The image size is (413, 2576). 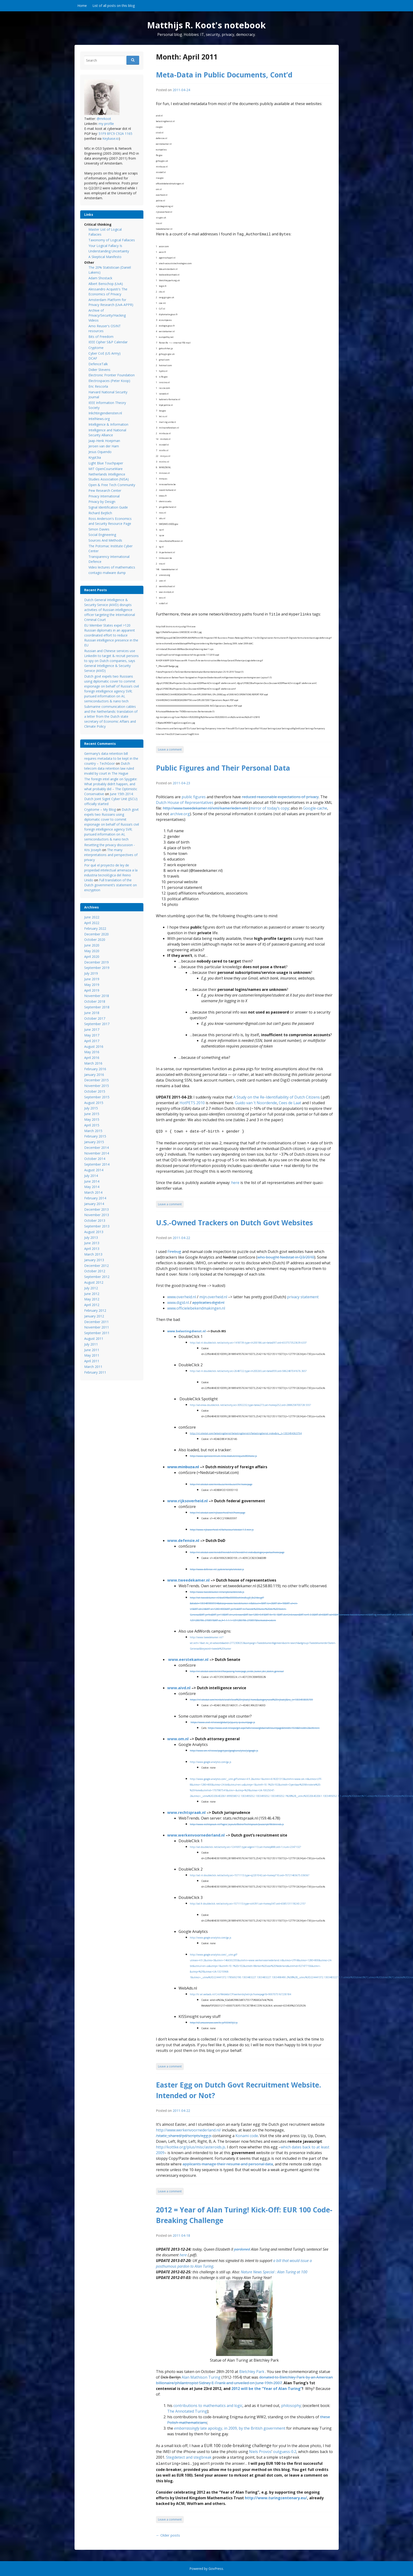 I want to click on www.werkenvoornederland.nl, so click(x=196, y=1835).